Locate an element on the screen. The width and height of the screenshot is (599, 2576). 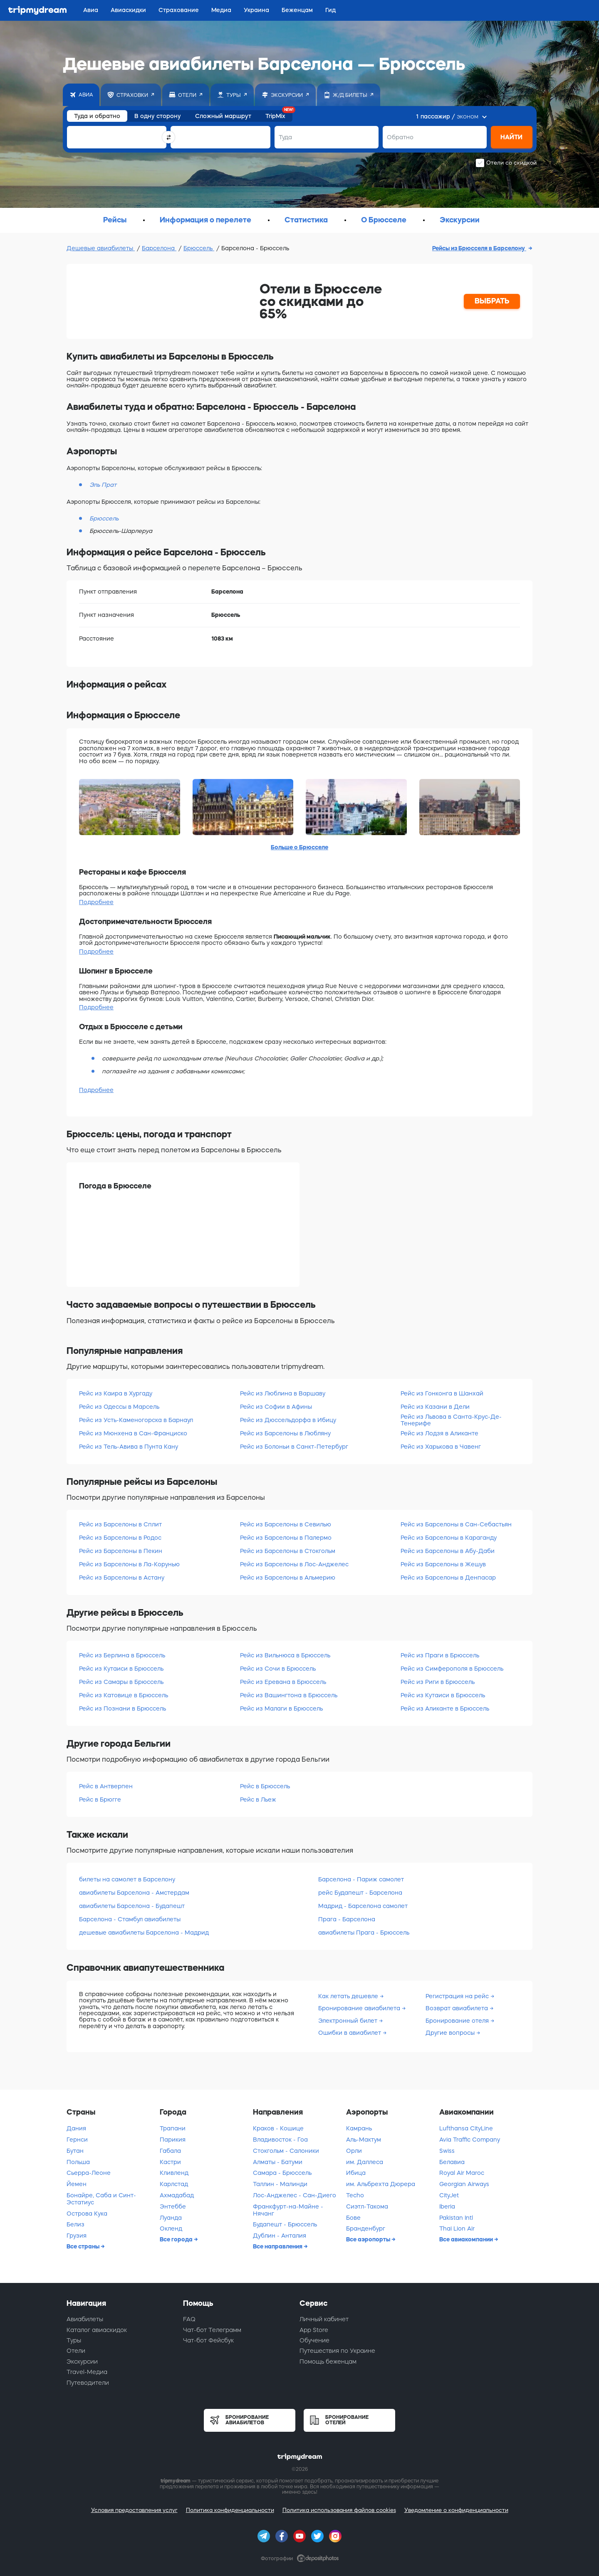
им. Альбрехта Дюрера is located at coordinates (380, 2184).